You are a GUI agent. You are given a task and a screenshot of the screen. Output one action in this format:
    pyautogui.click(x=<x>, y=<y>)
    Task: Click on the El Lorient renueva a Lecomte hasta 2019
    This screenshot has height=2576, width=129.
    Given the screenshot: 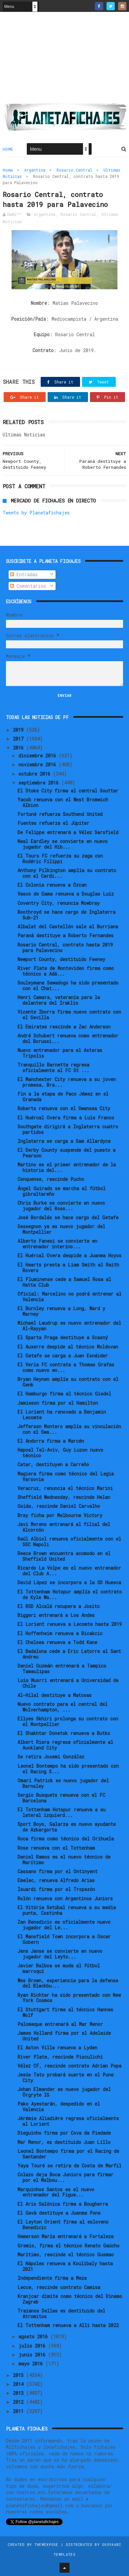 What is the action you would take?
    pyautogui.click(x=70, y=1624)
    